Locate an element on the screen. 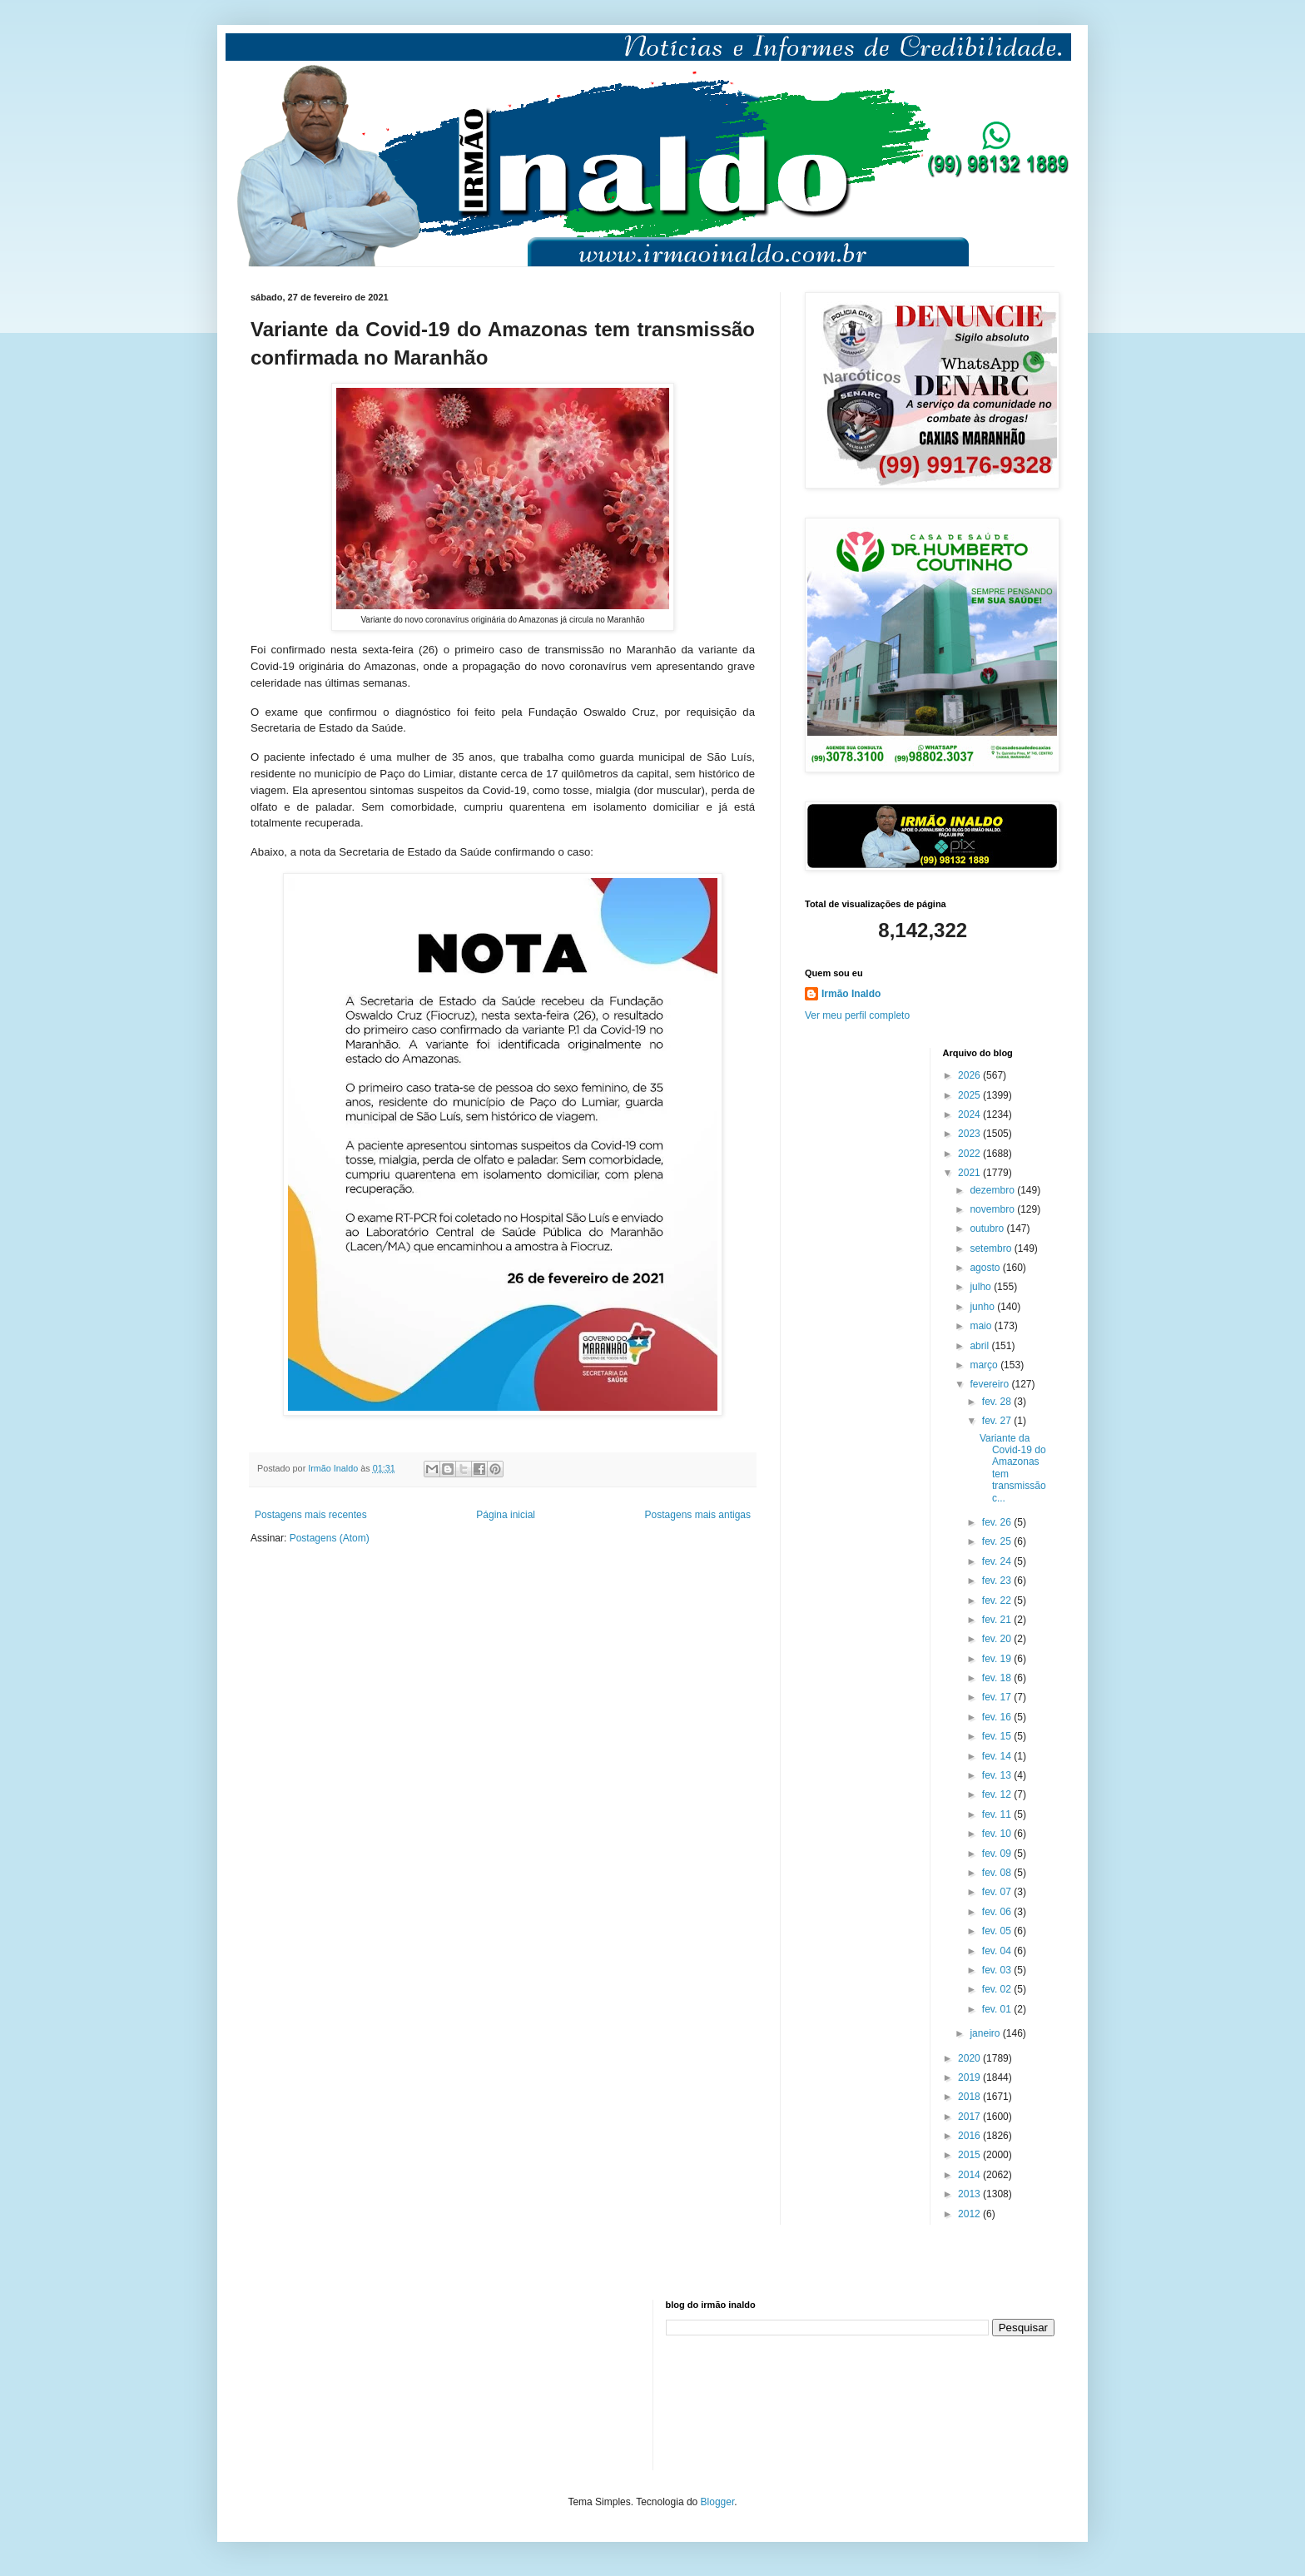 The height and width of the screenshot is (2576, 1305). fev. 05 is located at coordinates (998, 1931).